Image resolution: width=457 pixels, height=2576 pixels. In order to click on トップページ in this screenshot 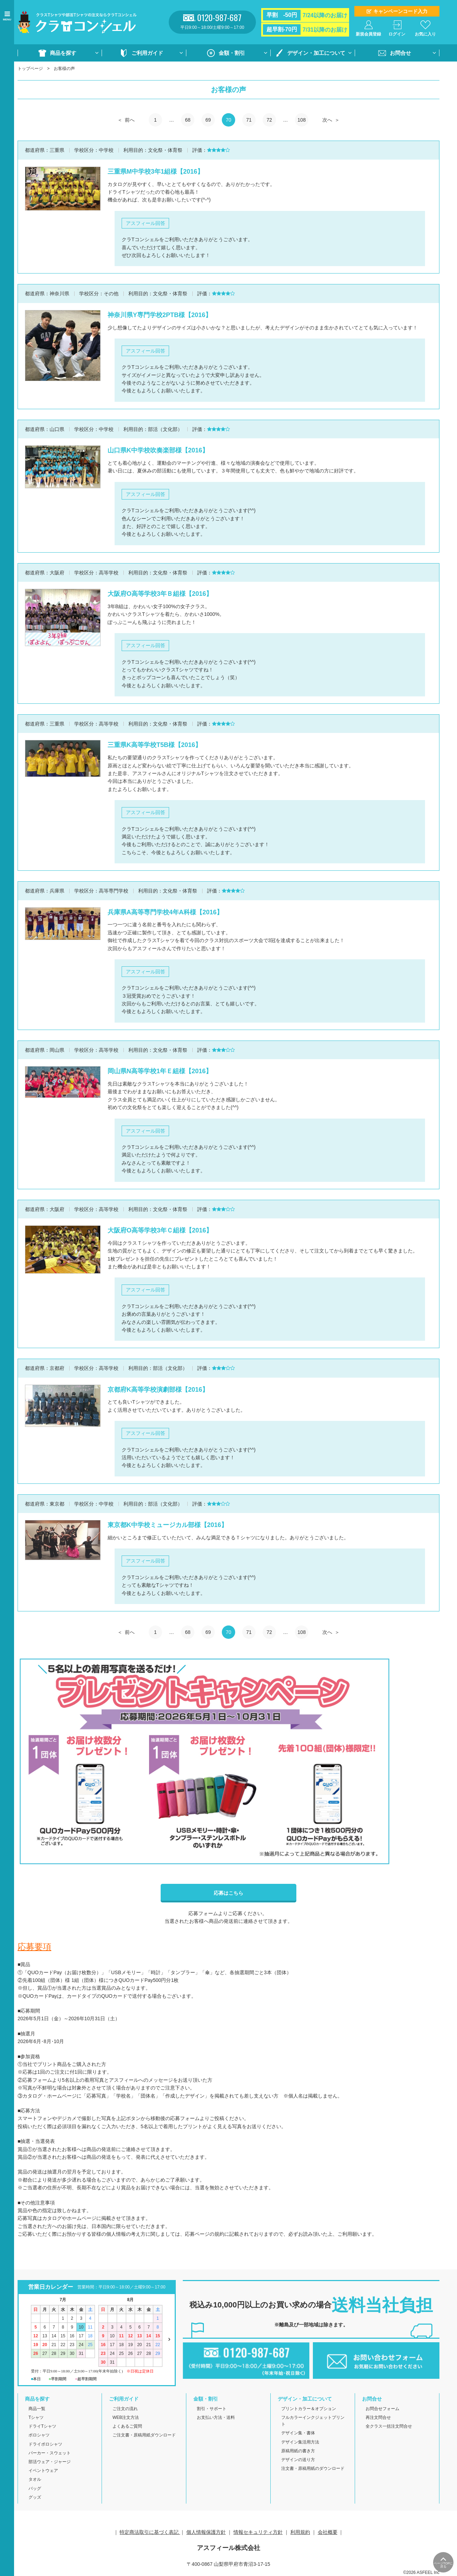, I will do `click(30, 68)`.